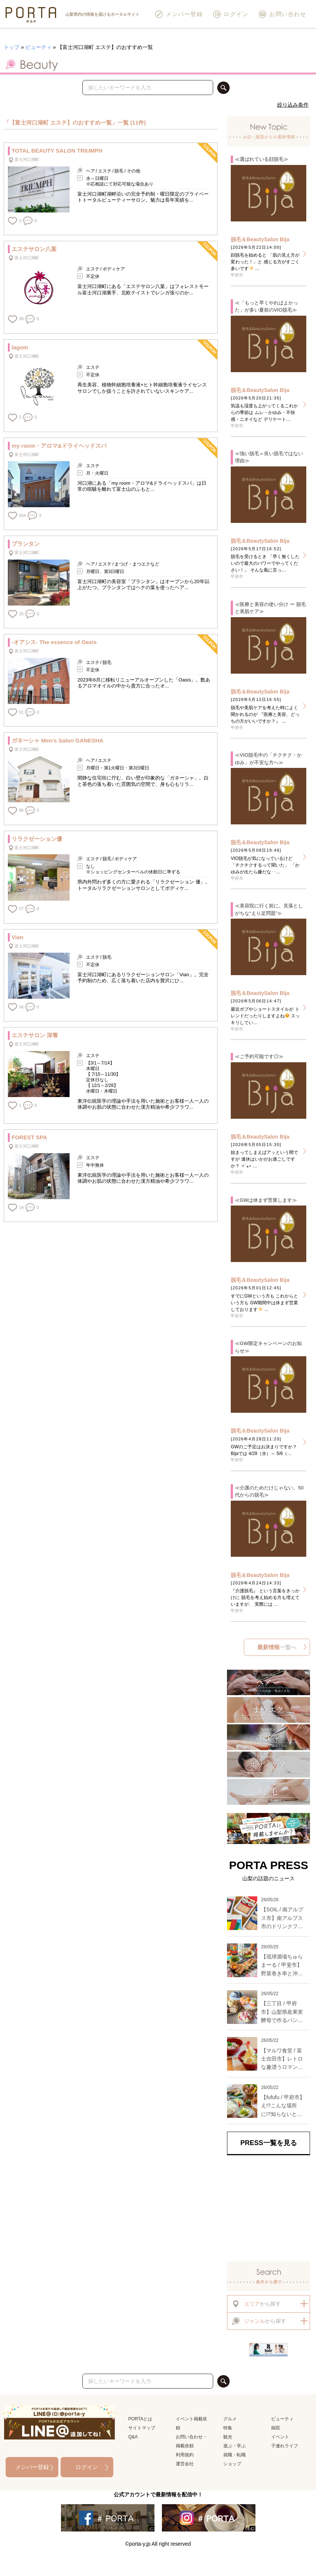 The image size is (316, 2576). What do you see at coordinates (232, 2463) in the screenshot?
I see `ショップ` at bounding box center [232, 2463].